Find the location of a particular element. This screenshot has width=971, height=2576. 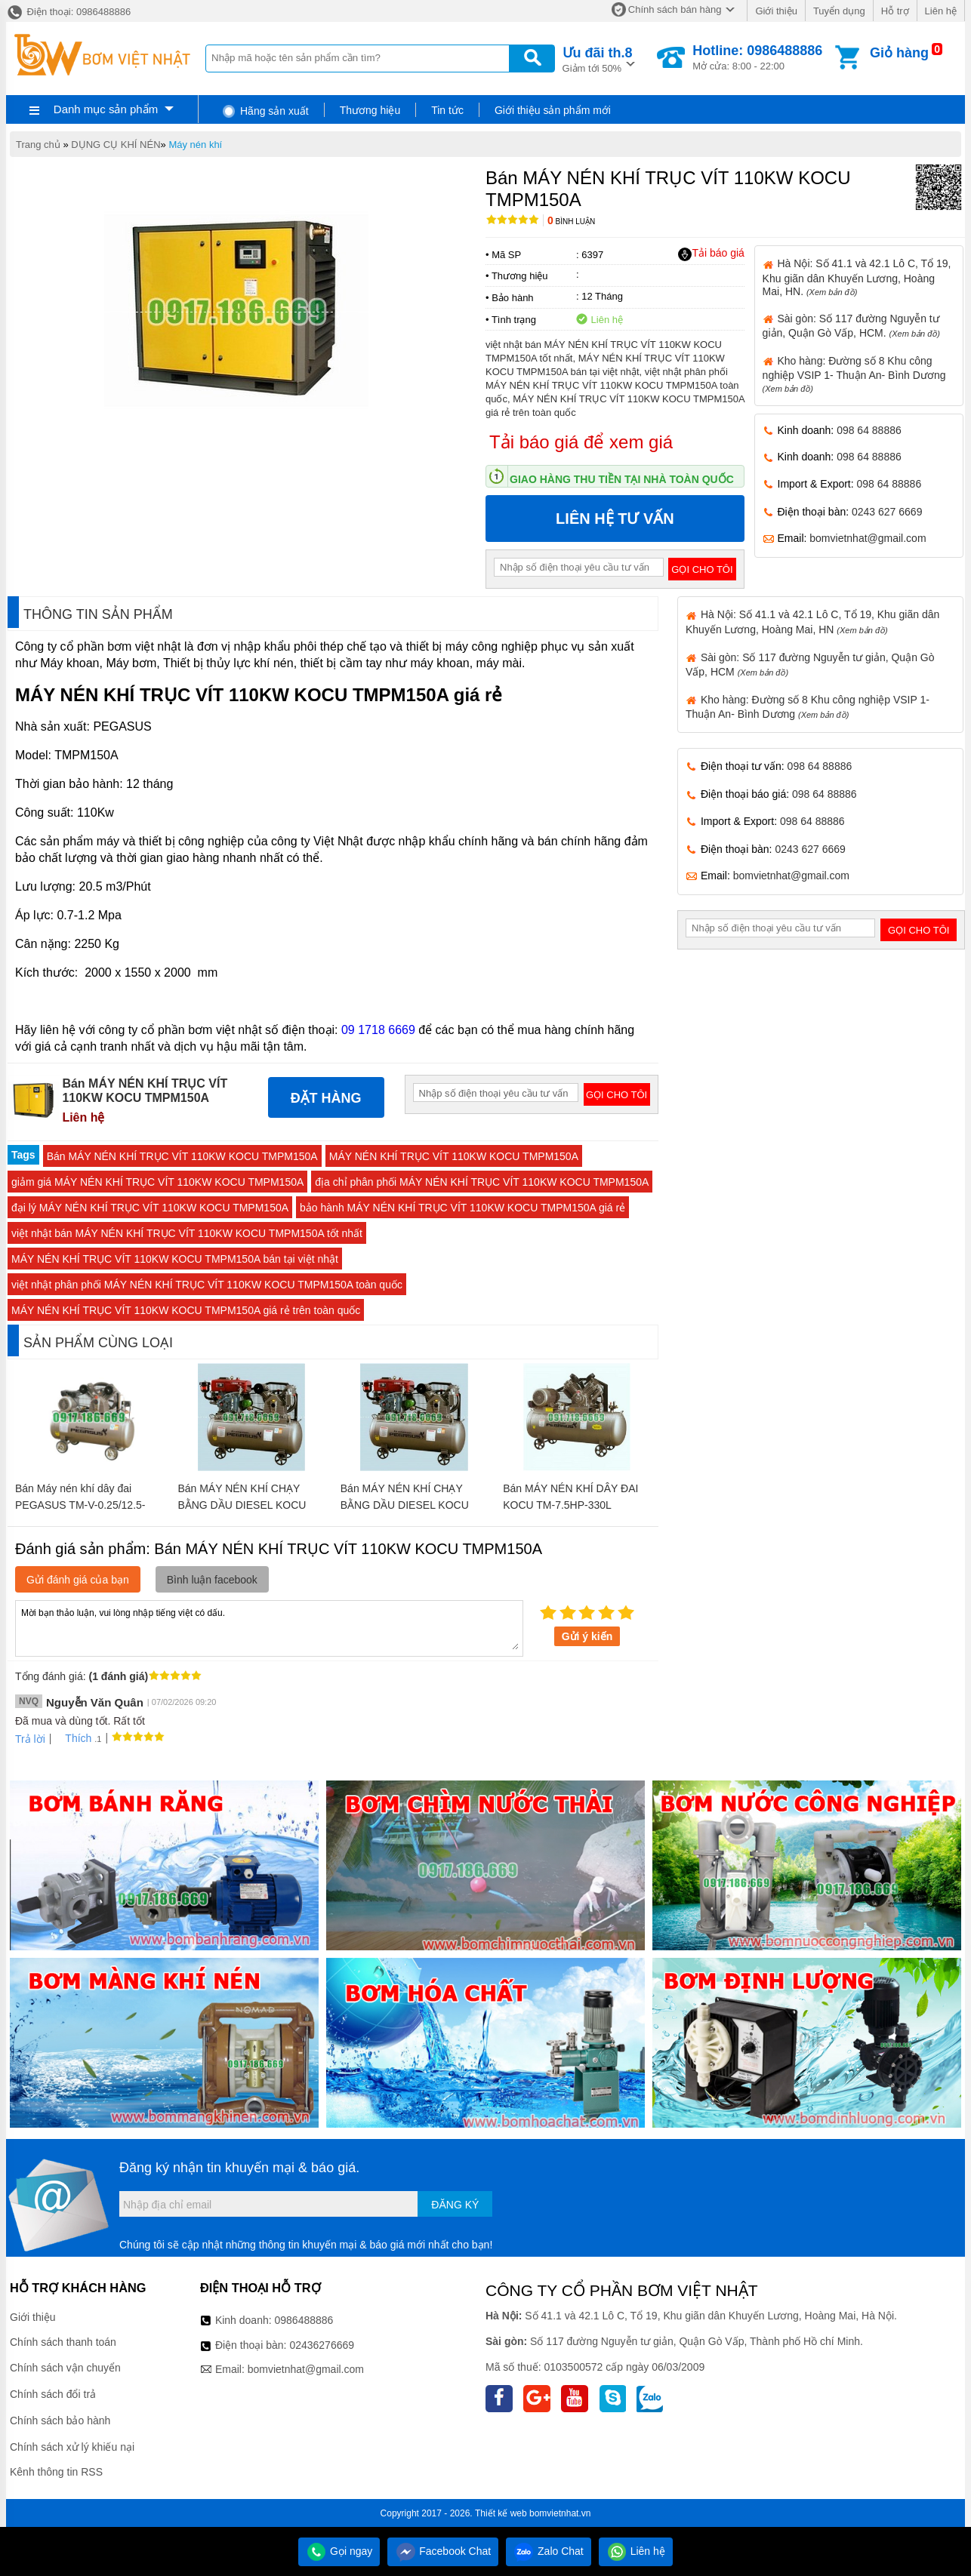

đại lý MÁY NÉN KHÍ TRỤC VÍT 110KW KOCU TMPM150A is located at coordinates (149, 1208).